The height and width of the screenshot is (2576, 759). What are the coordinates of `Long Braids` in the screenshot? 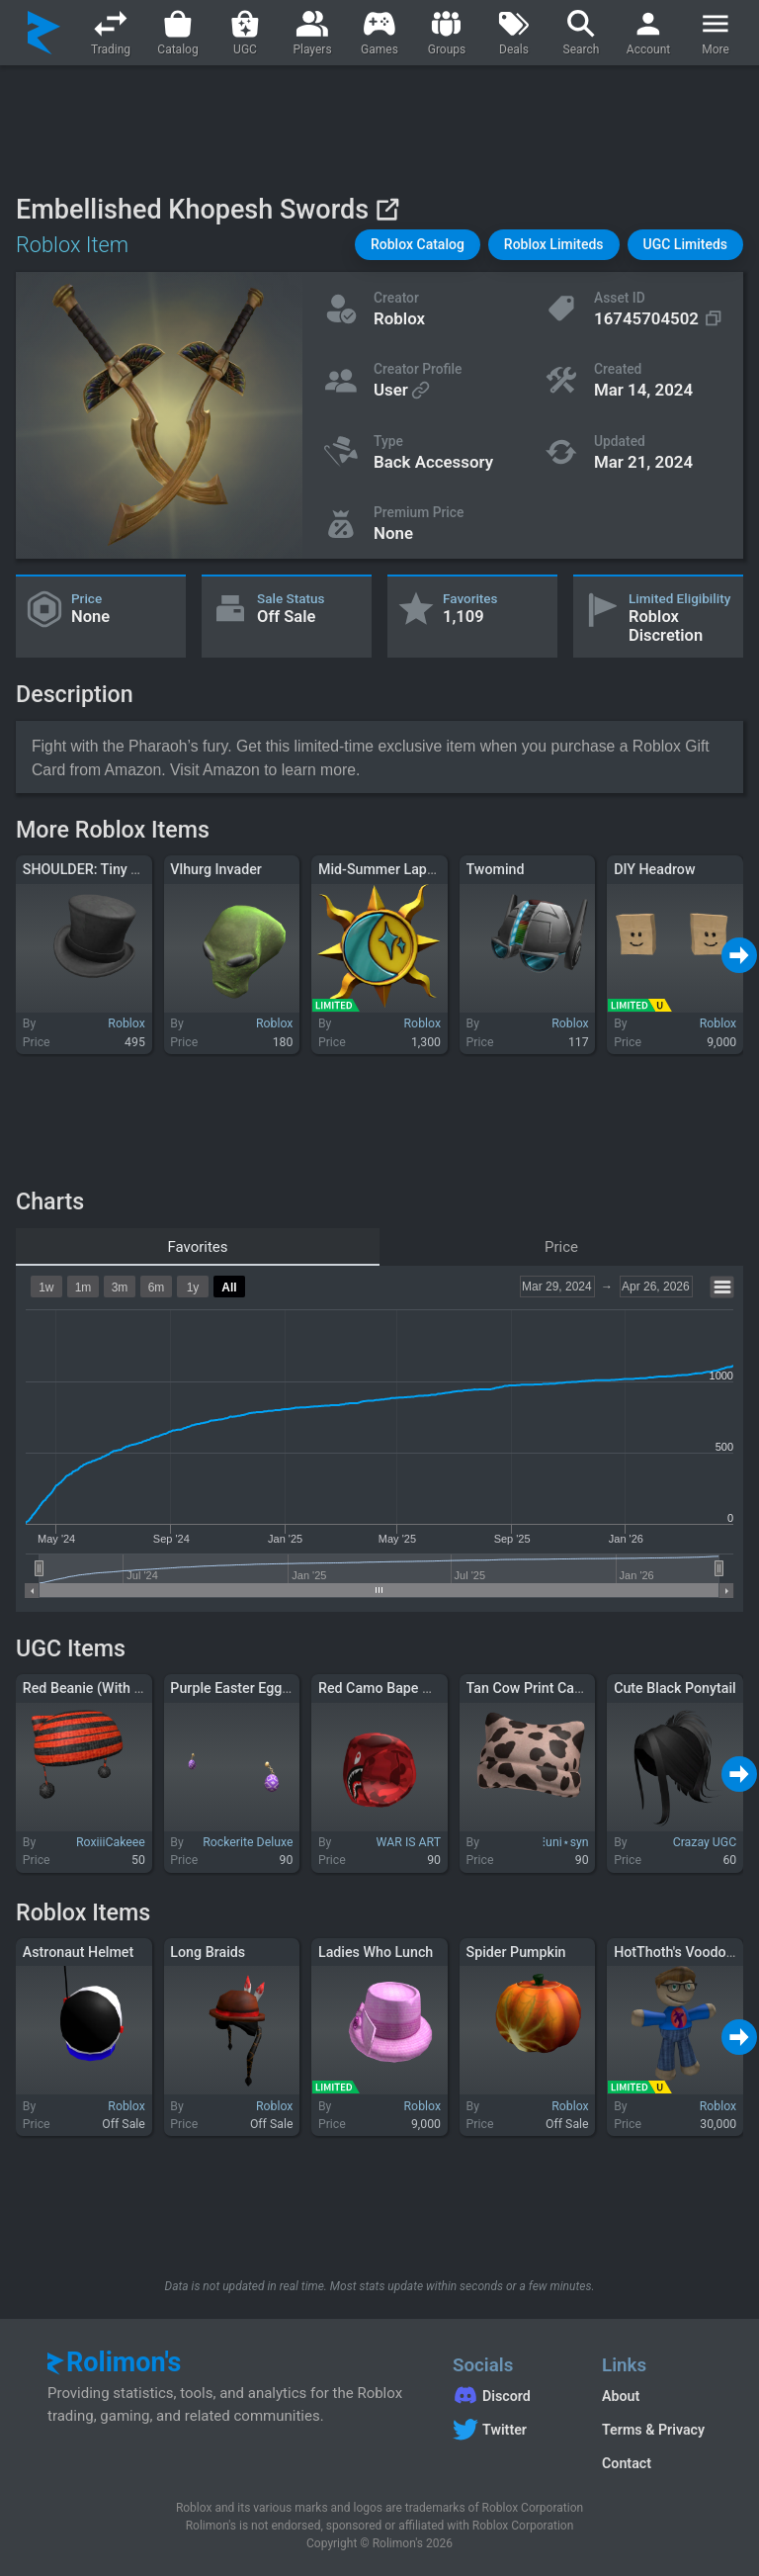 It's located at (207, 1952).